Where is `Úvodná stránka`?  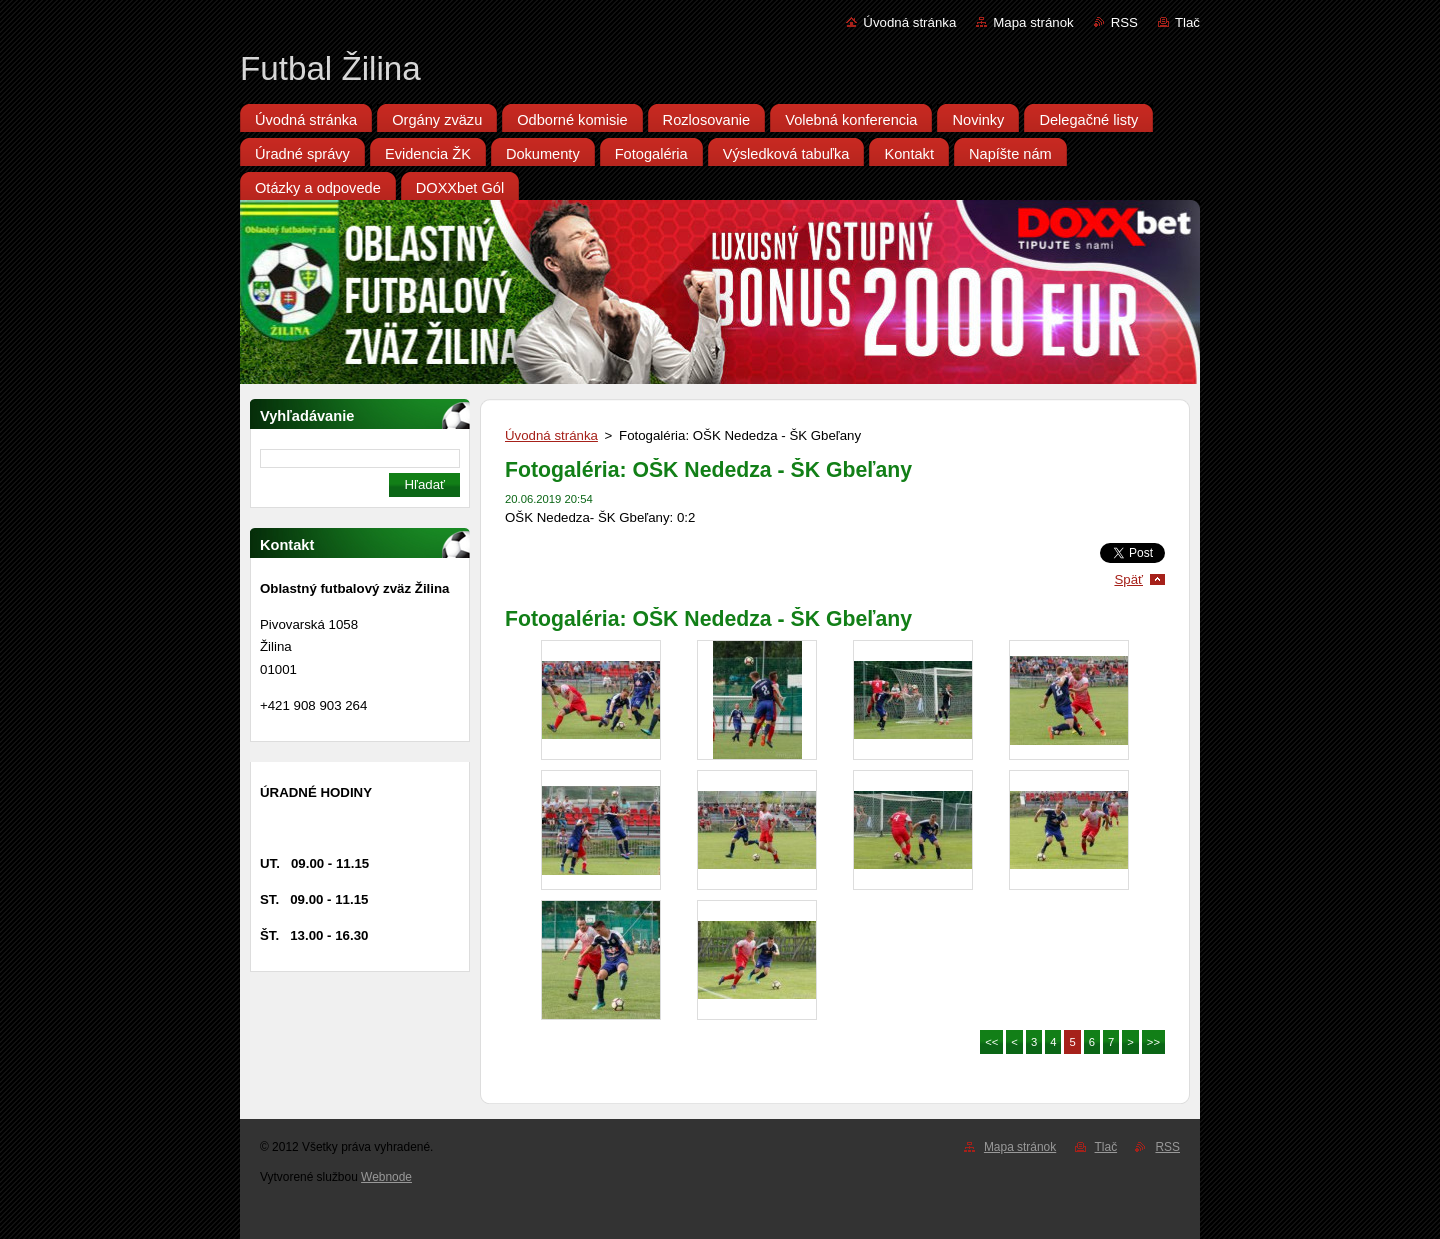 Úvodná stránka is located at coordinates (909, 22).